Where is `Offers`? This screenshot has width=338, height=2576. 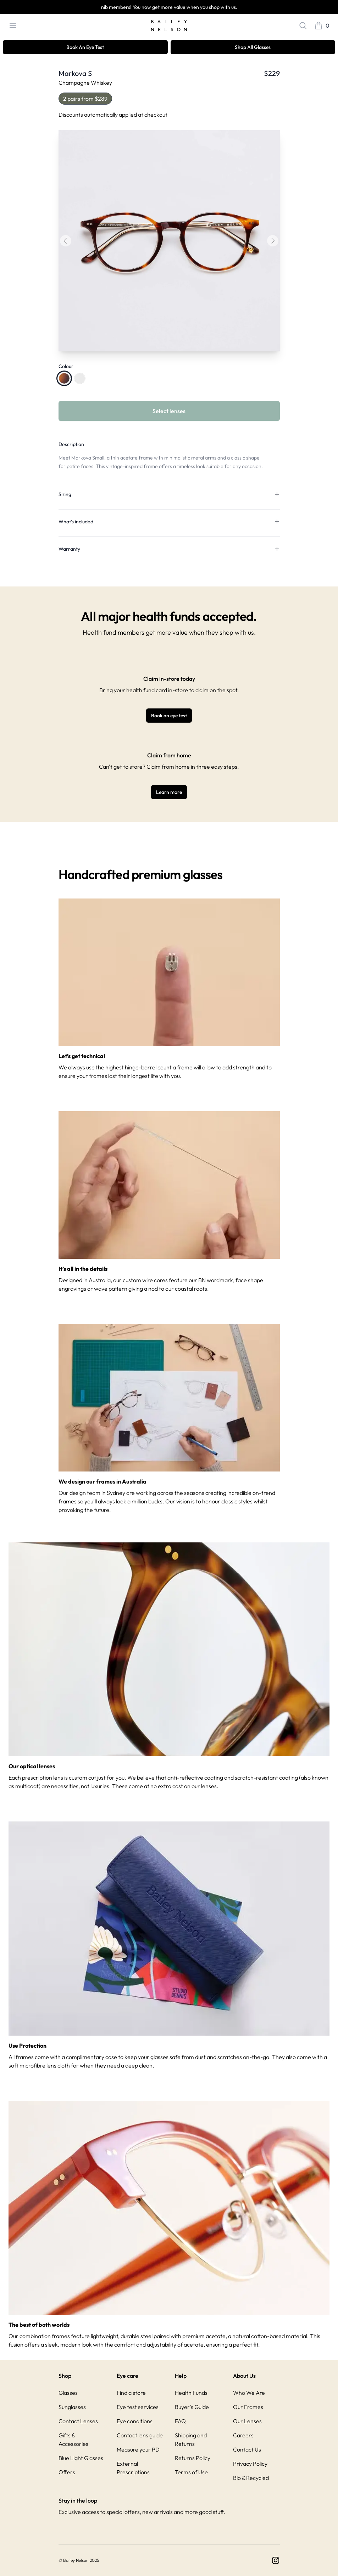
Offers is located at coordinates (67, 2472).